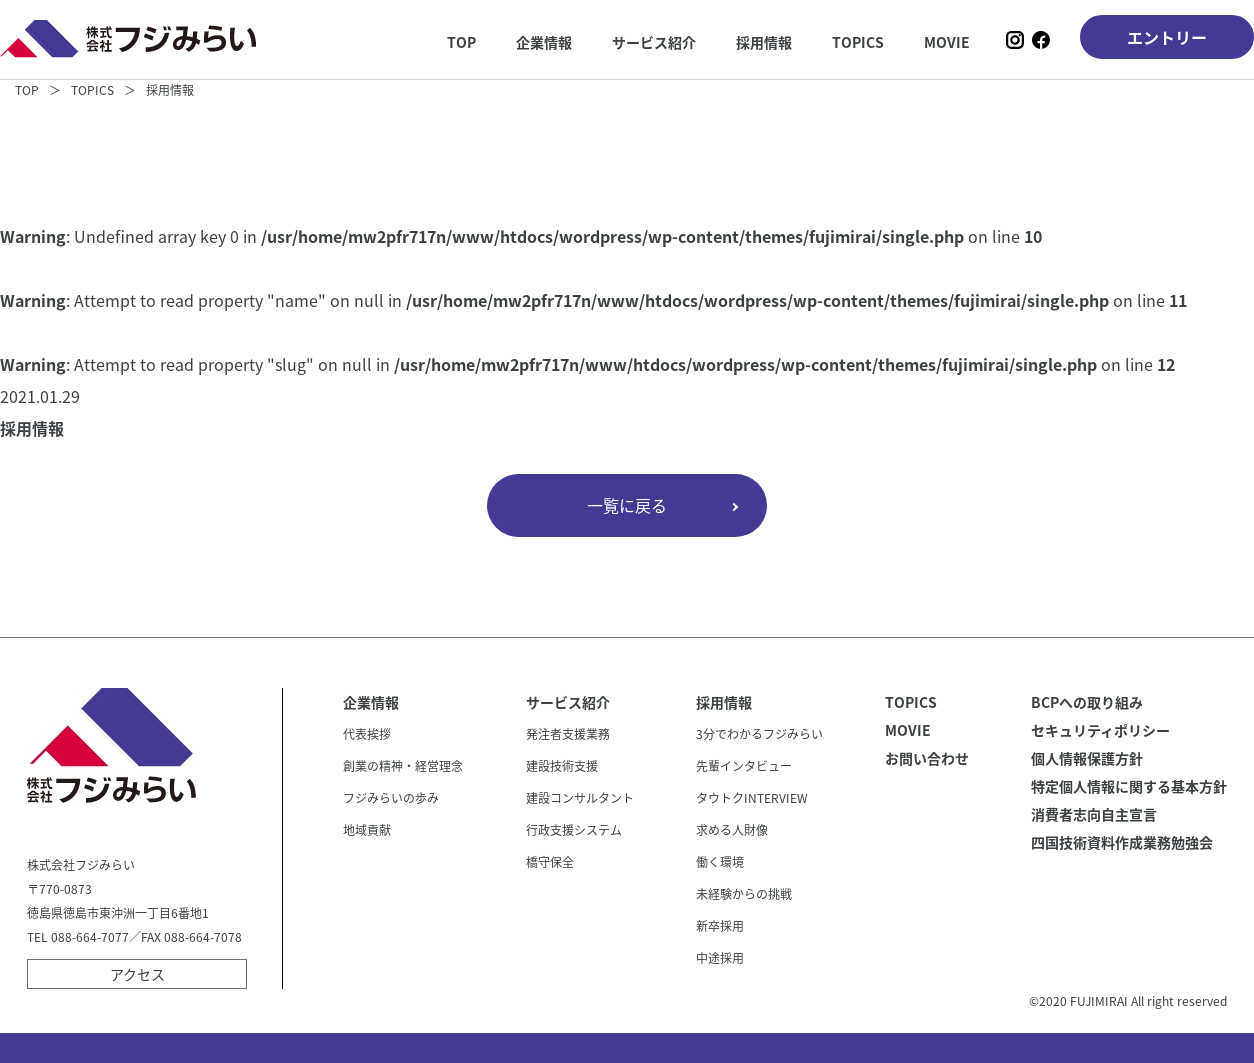  What do you see at coordinates (580, 798) in the screenshot?
I see `建設コンサルタント` at bounding box center [580, 798].